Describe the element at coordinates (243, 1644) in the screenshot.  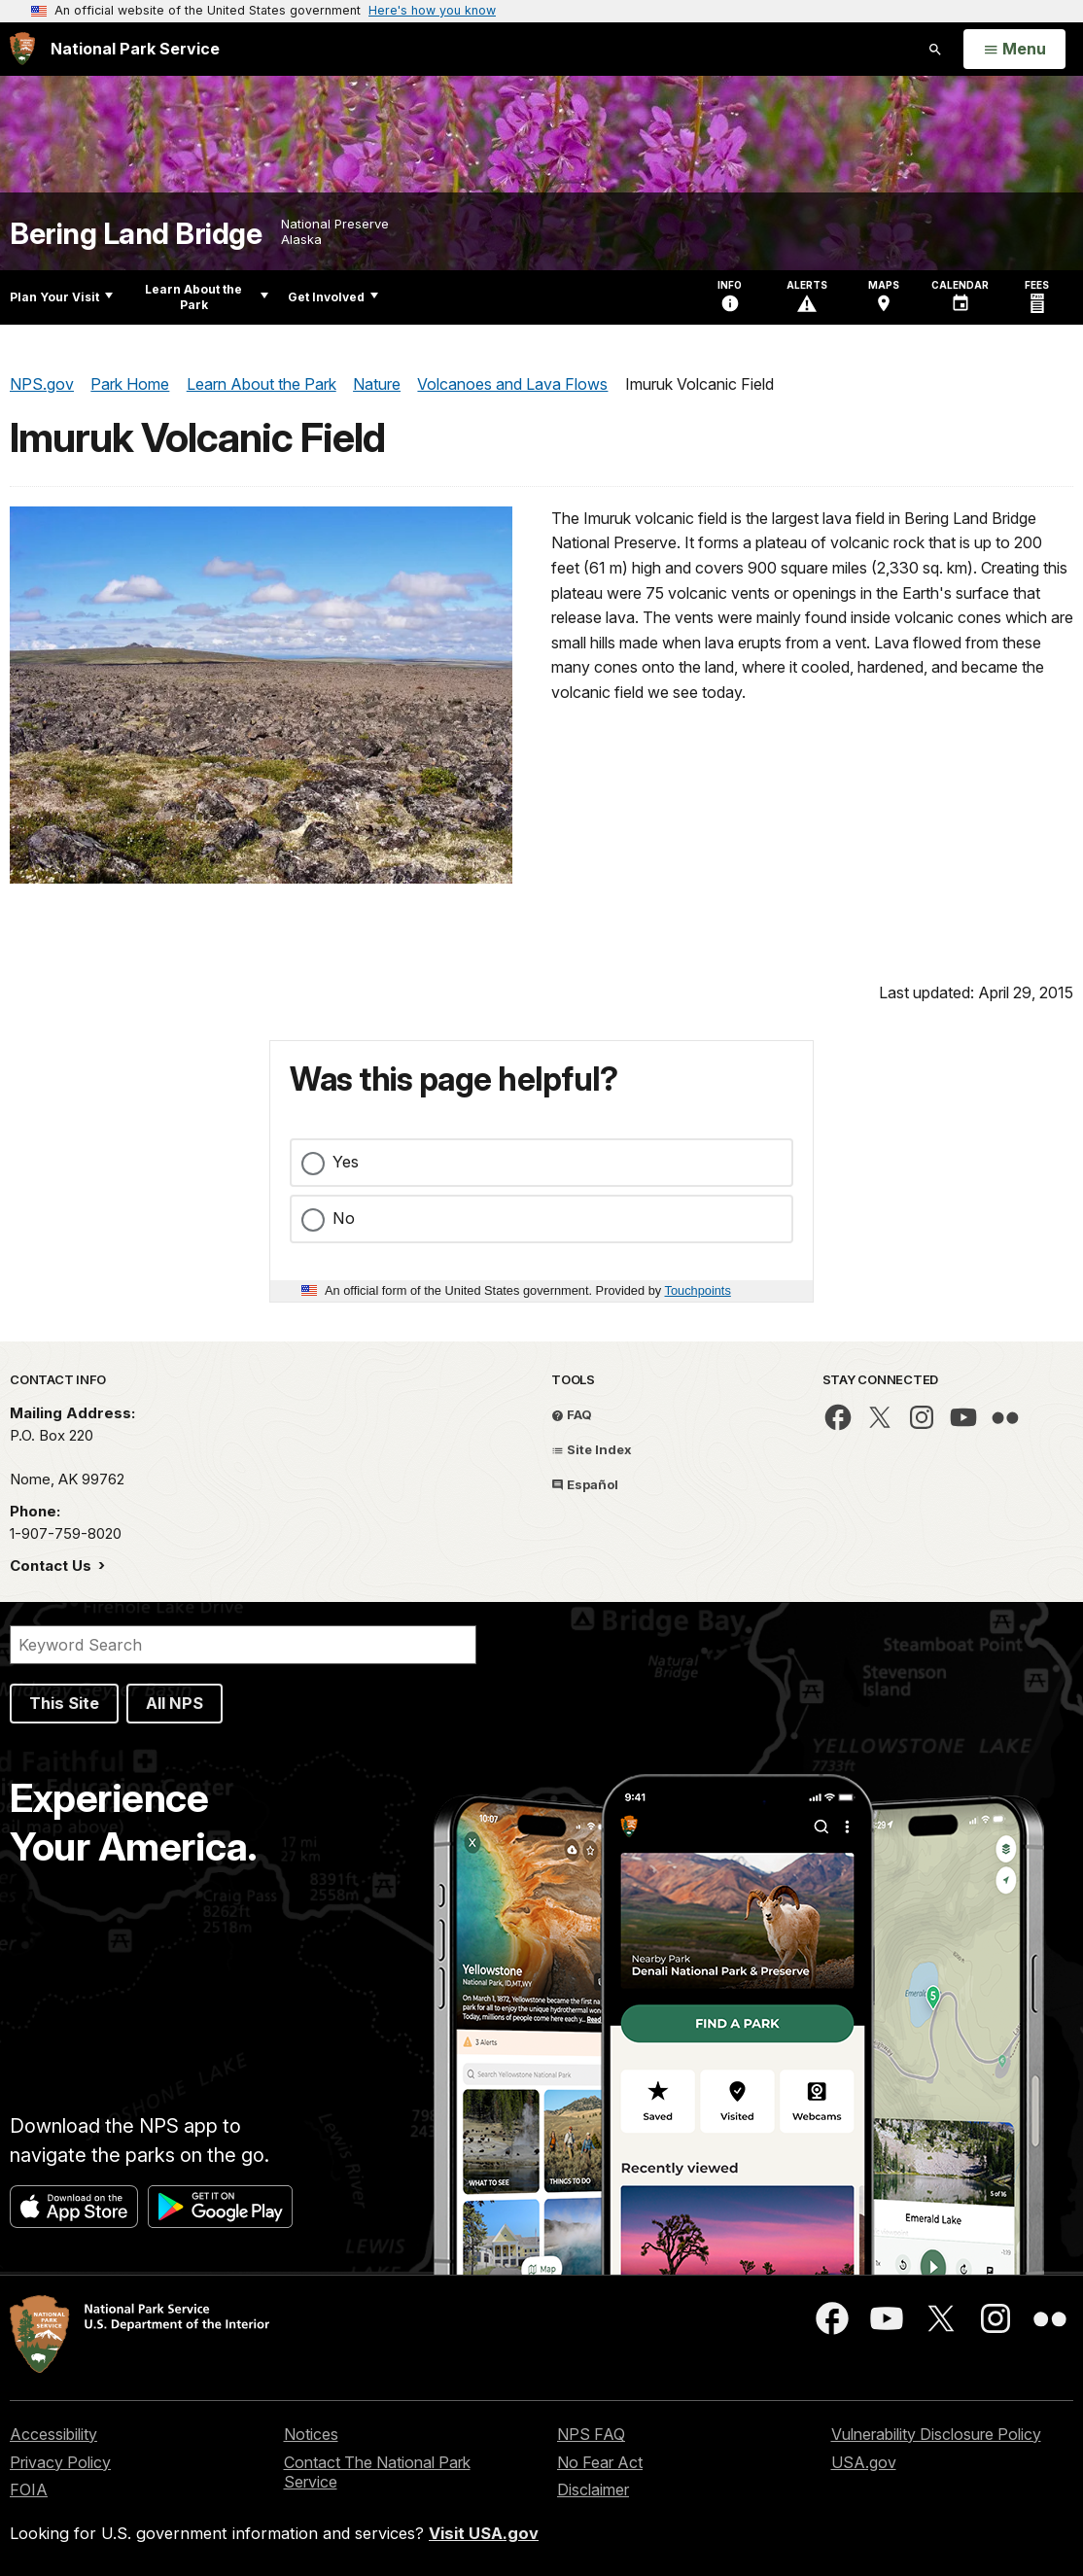
I see `[Search]` at that location.